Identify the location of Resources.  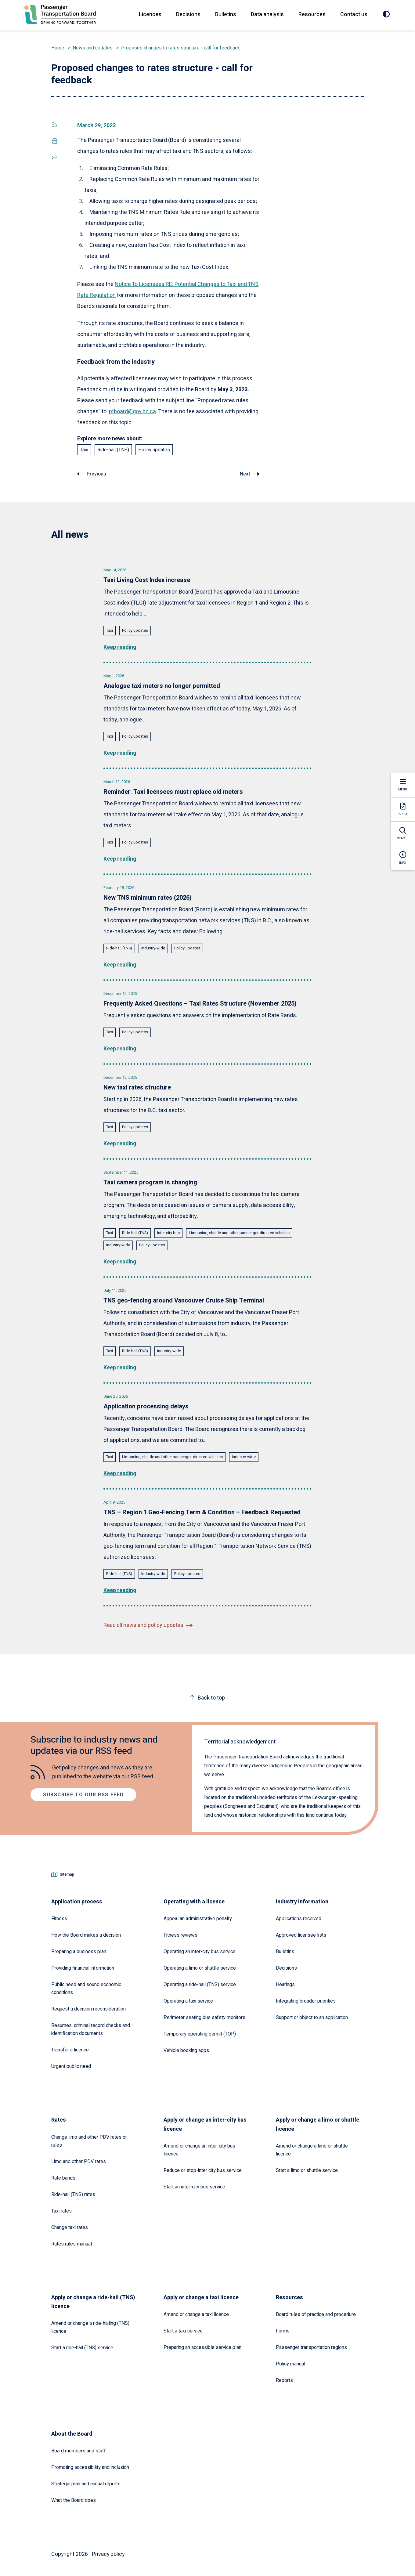
(312, 14).